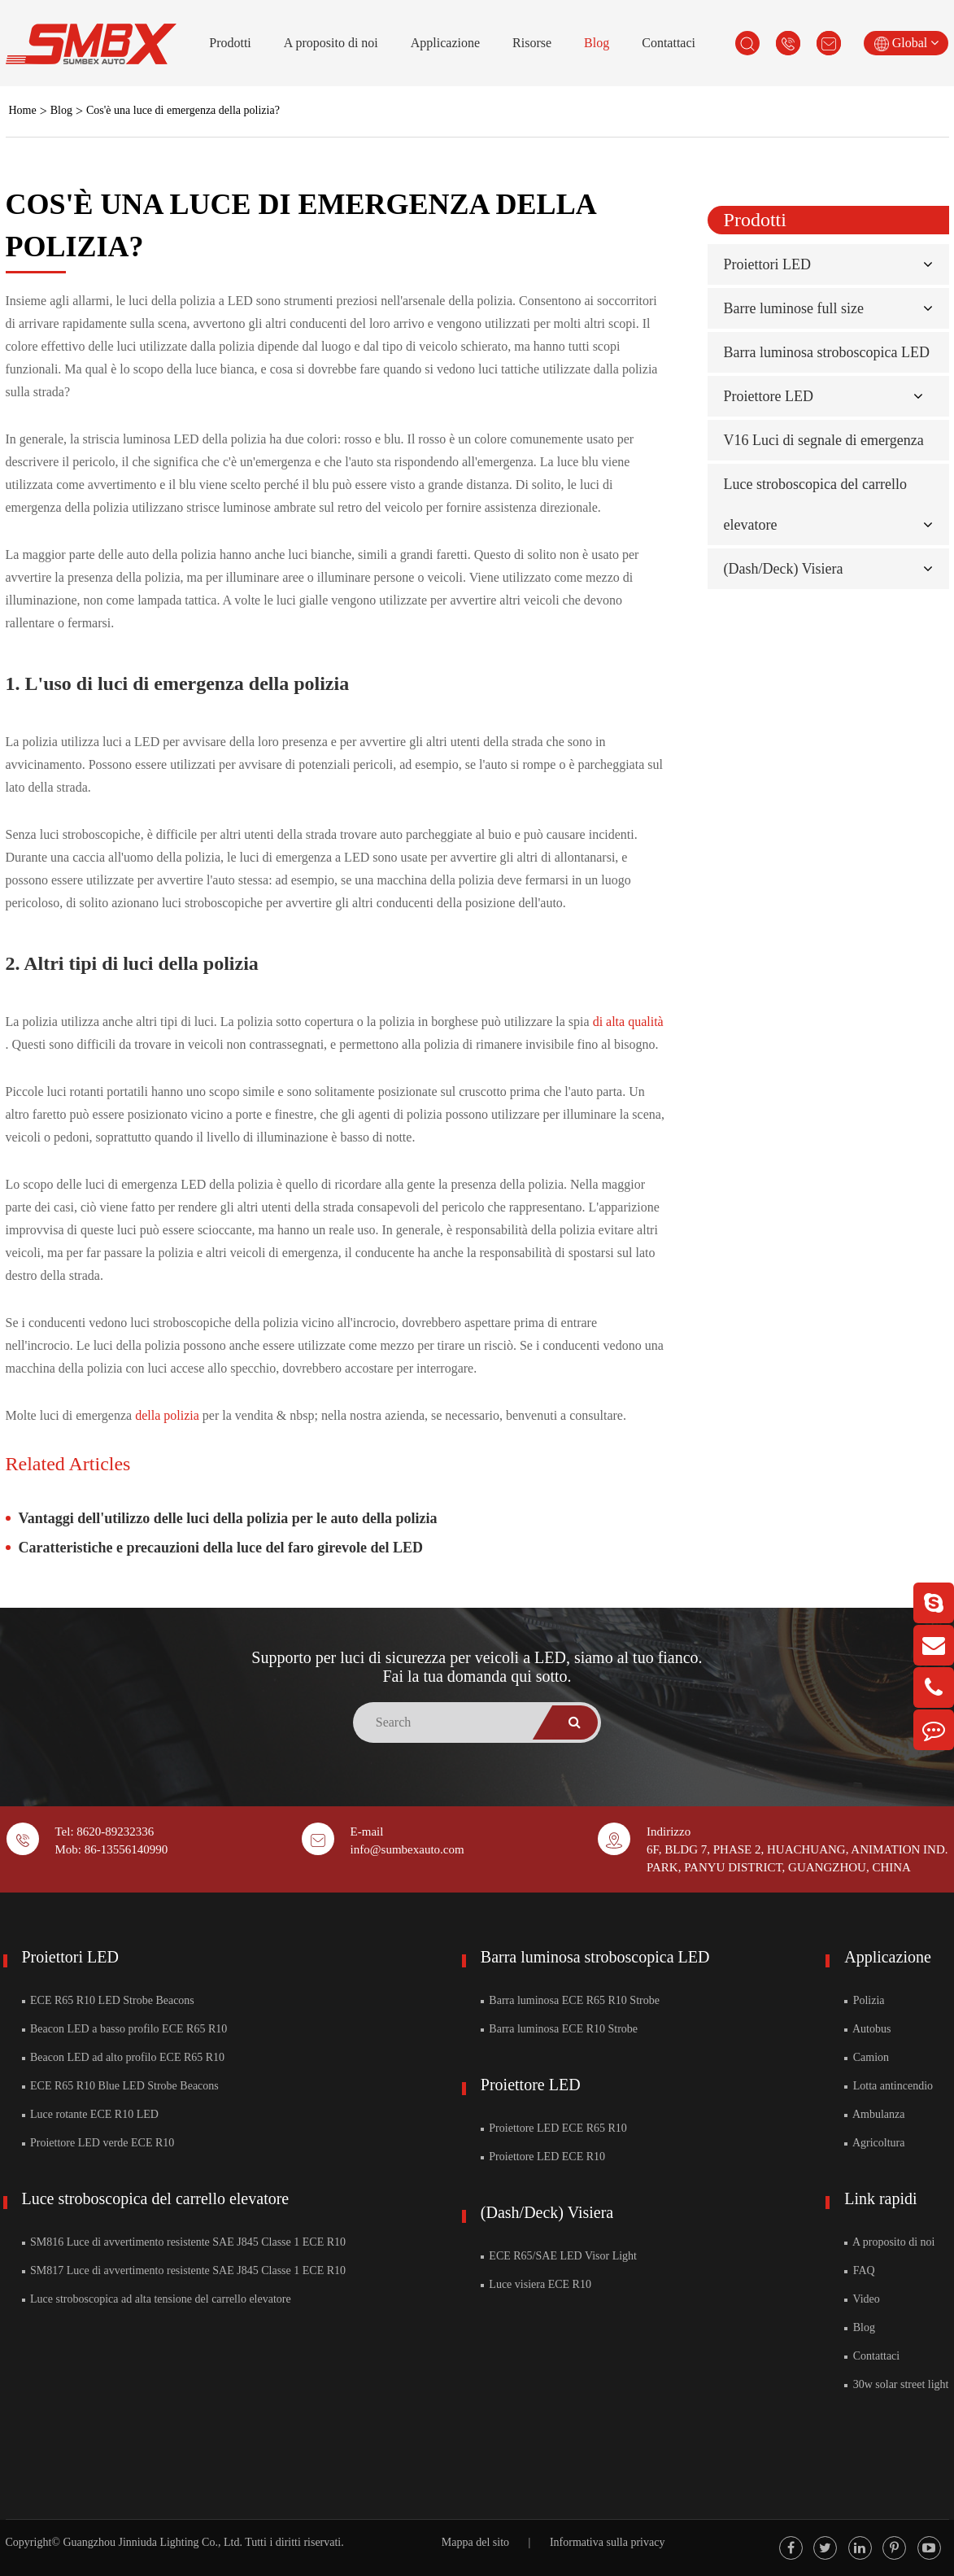  What do you see at coordinates (767, 264) in the screenshot?
I see `Proiettori LED` at bounding box center [767, 264].